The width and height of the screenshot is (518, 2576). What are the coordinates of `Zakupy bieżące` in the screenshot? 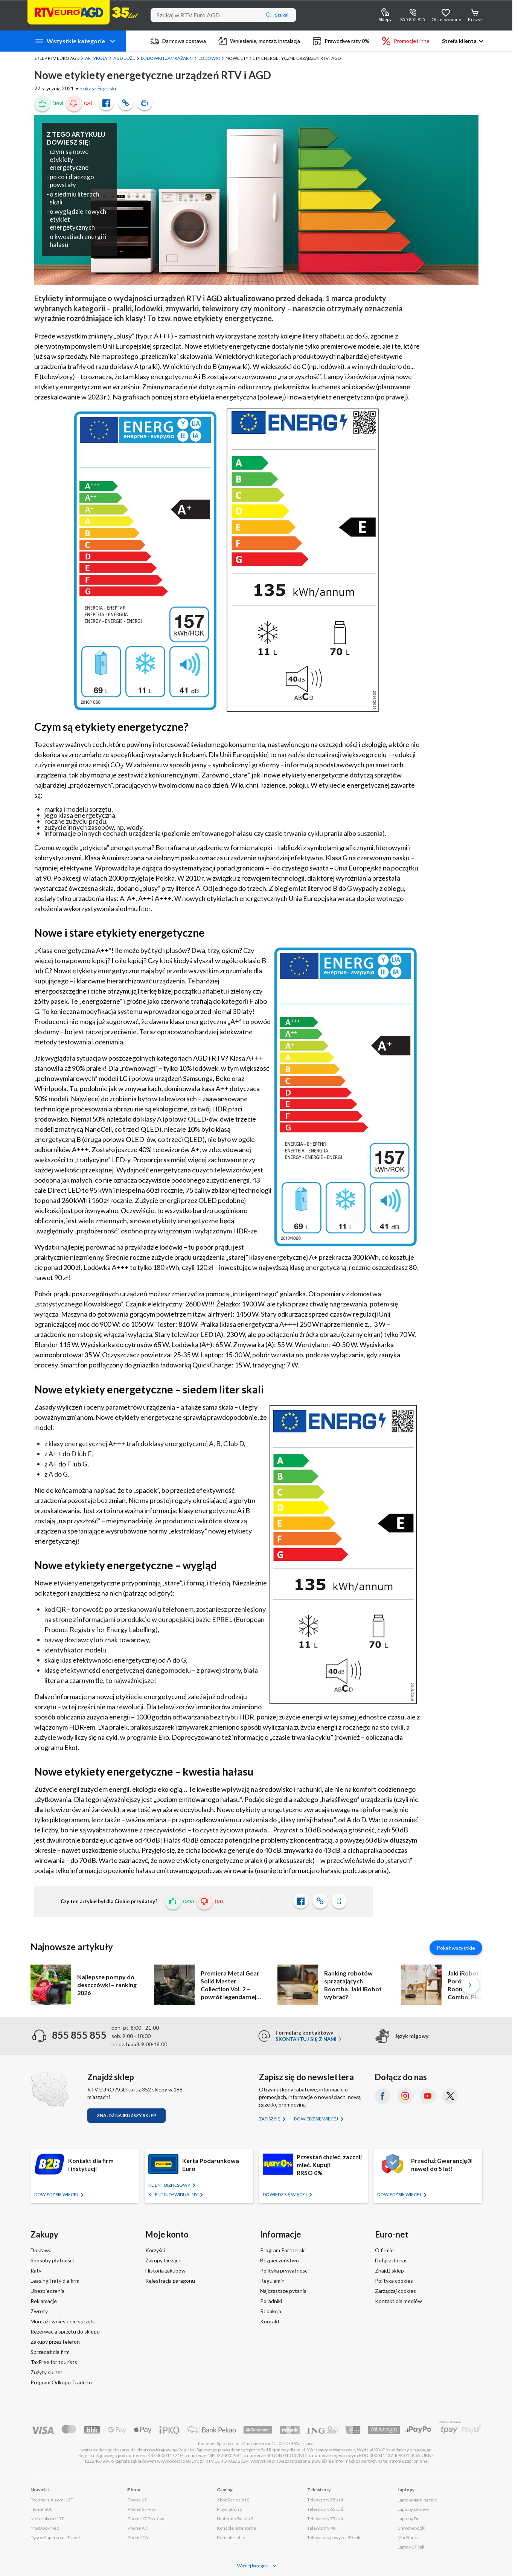 It's located at (163, 2260).